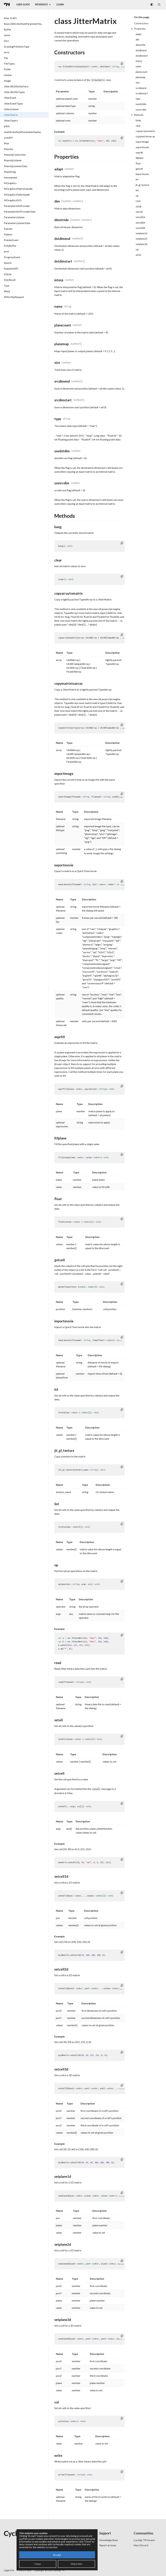 This screenshot has width=166, height=2576. What do you see at coordinates (18, 188) in the screenshot?
I see `MGraphicsMatrixHandle` at bounding box center [18, 188].